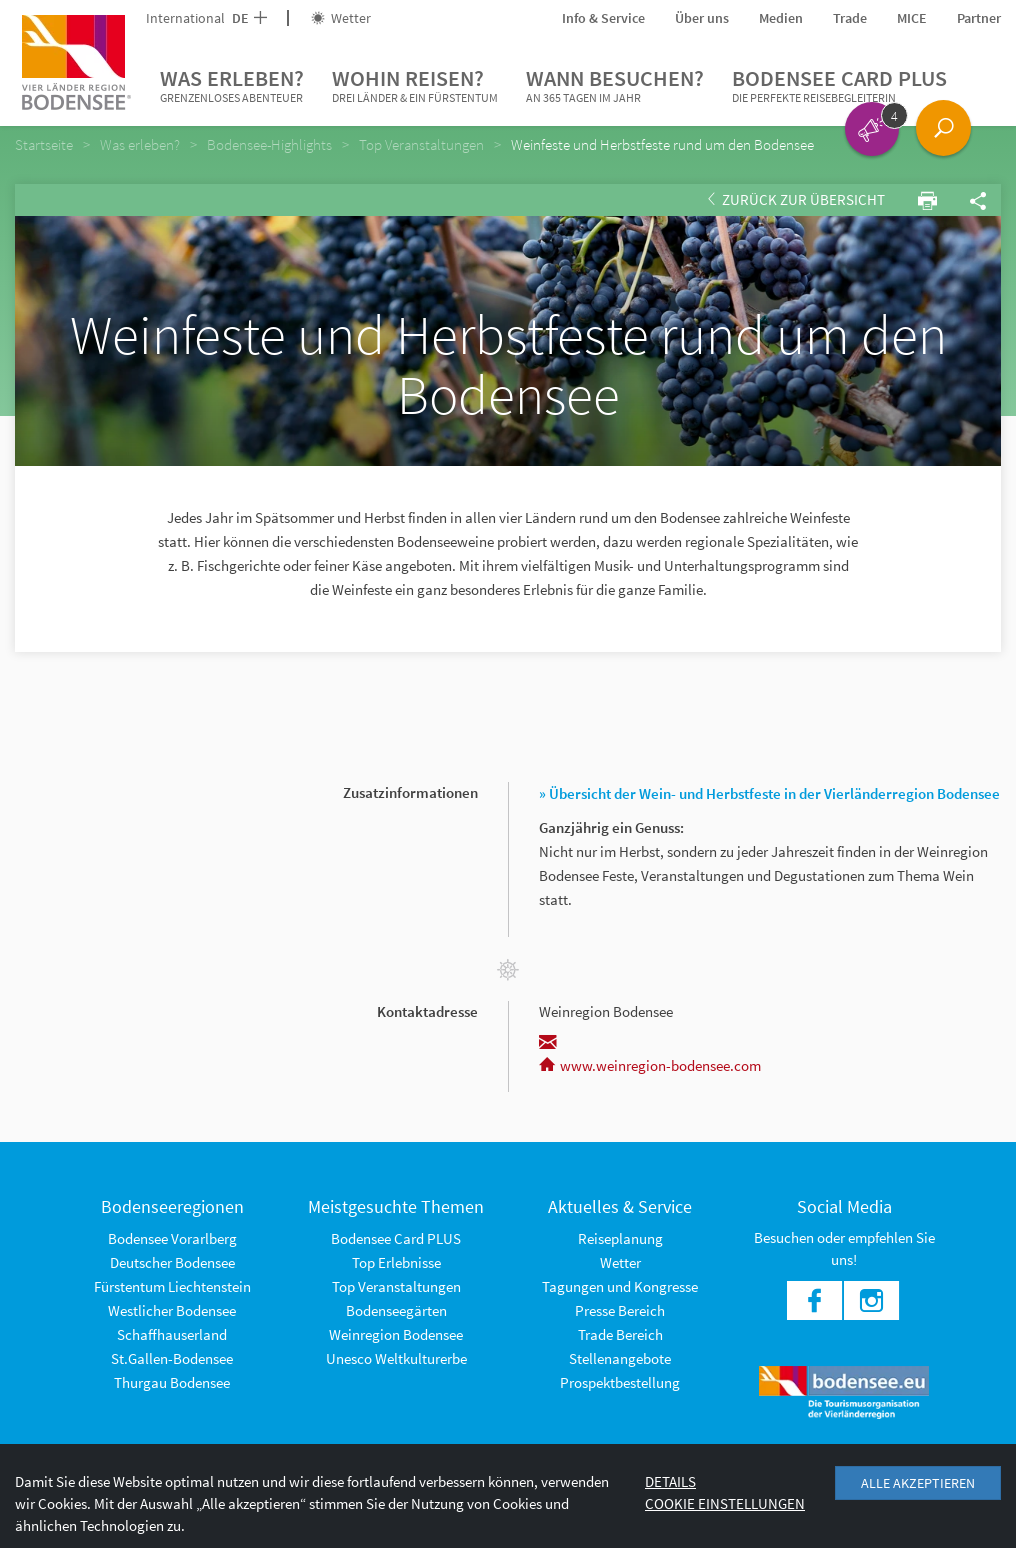 The height and width of the screenshot is (1548, 1016). I want to click on Reiseplanung, so click(620, 1238).